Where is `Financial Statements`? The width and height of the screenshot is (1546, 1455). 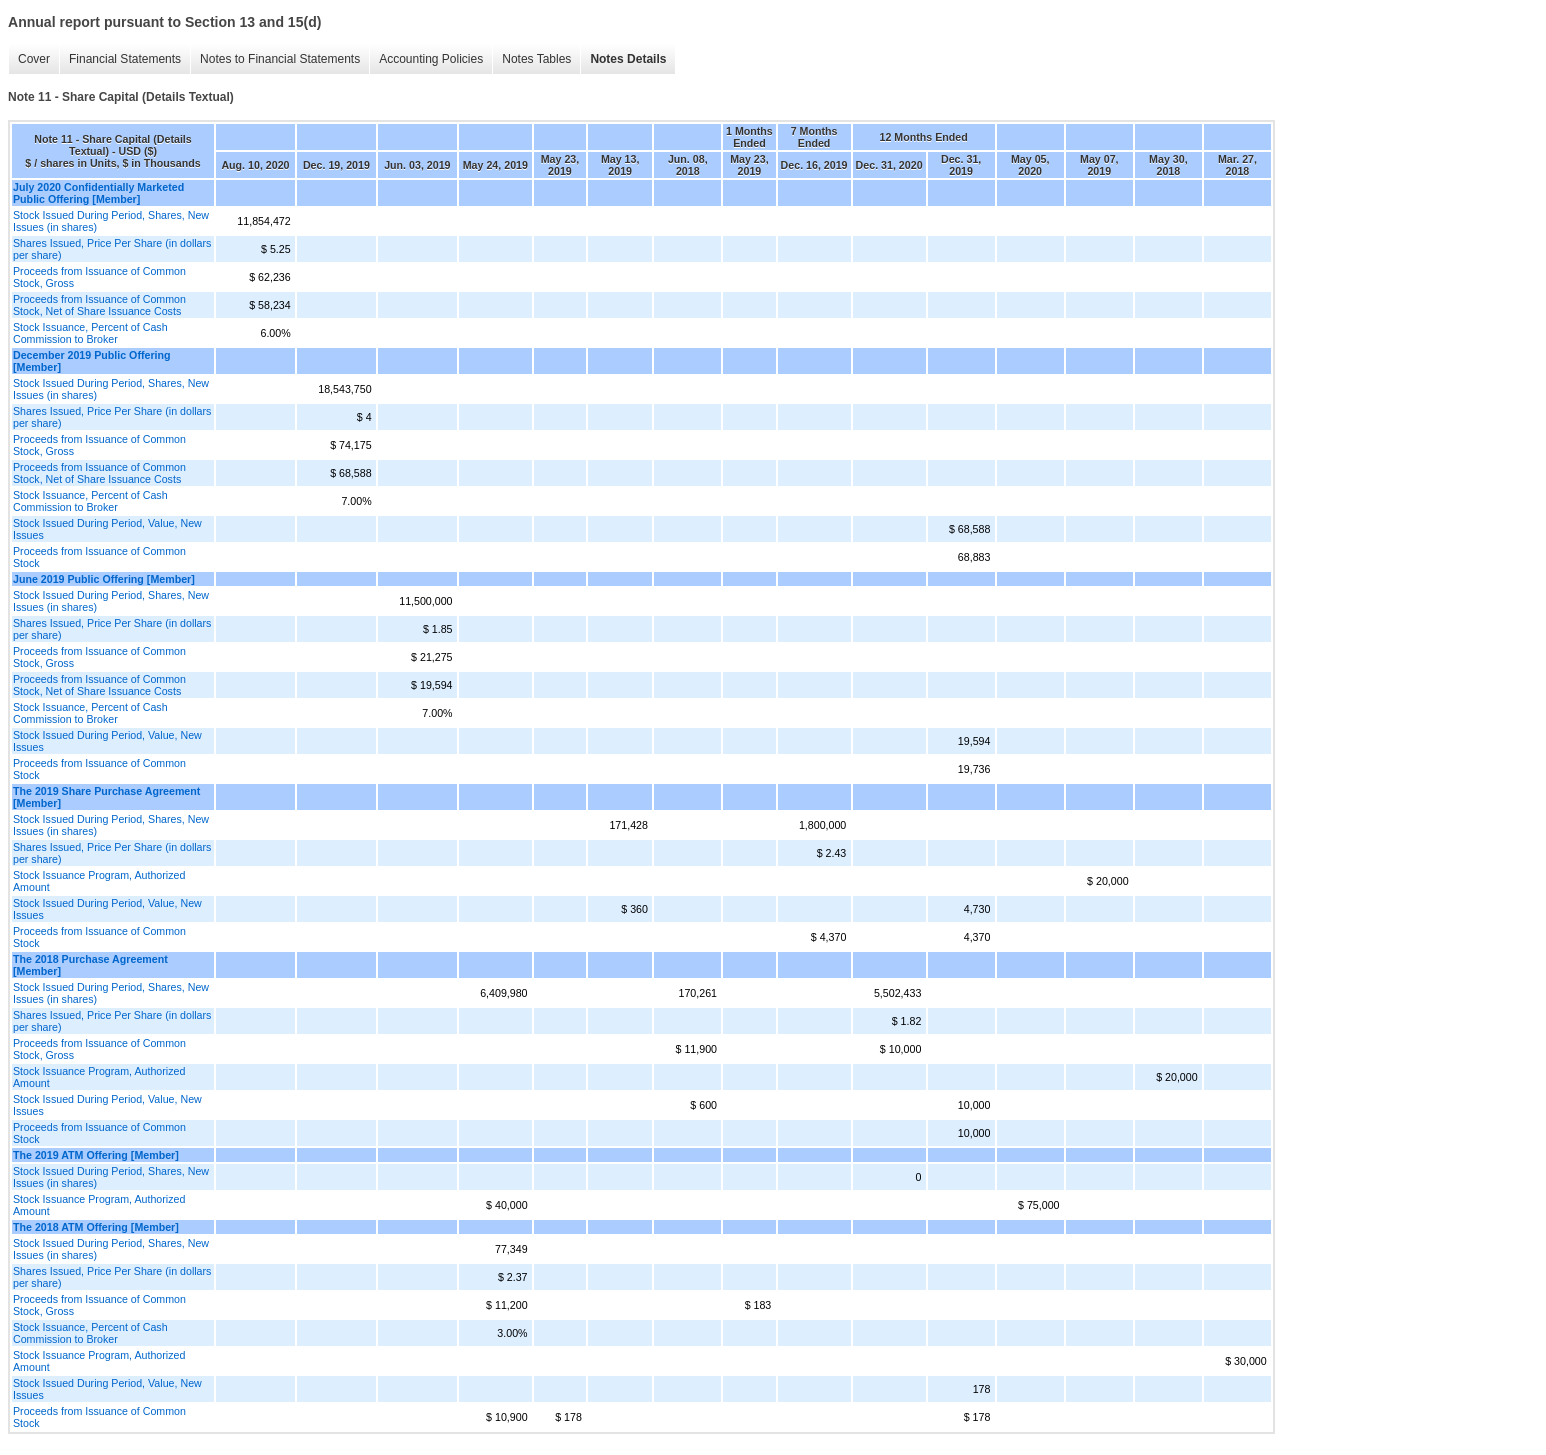 Financial Statements is located at coordinates (125, 59).